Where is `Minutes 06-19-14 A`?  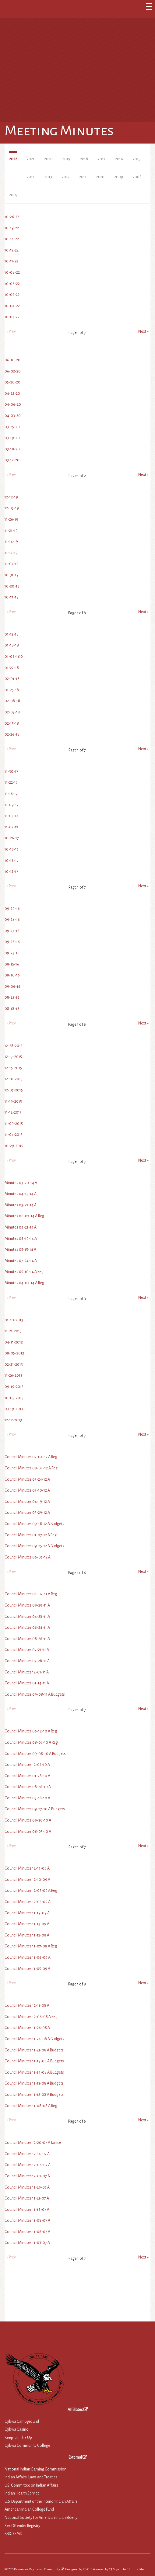
Minutes 06-19-14 A is located at coordinates (21, 1238).